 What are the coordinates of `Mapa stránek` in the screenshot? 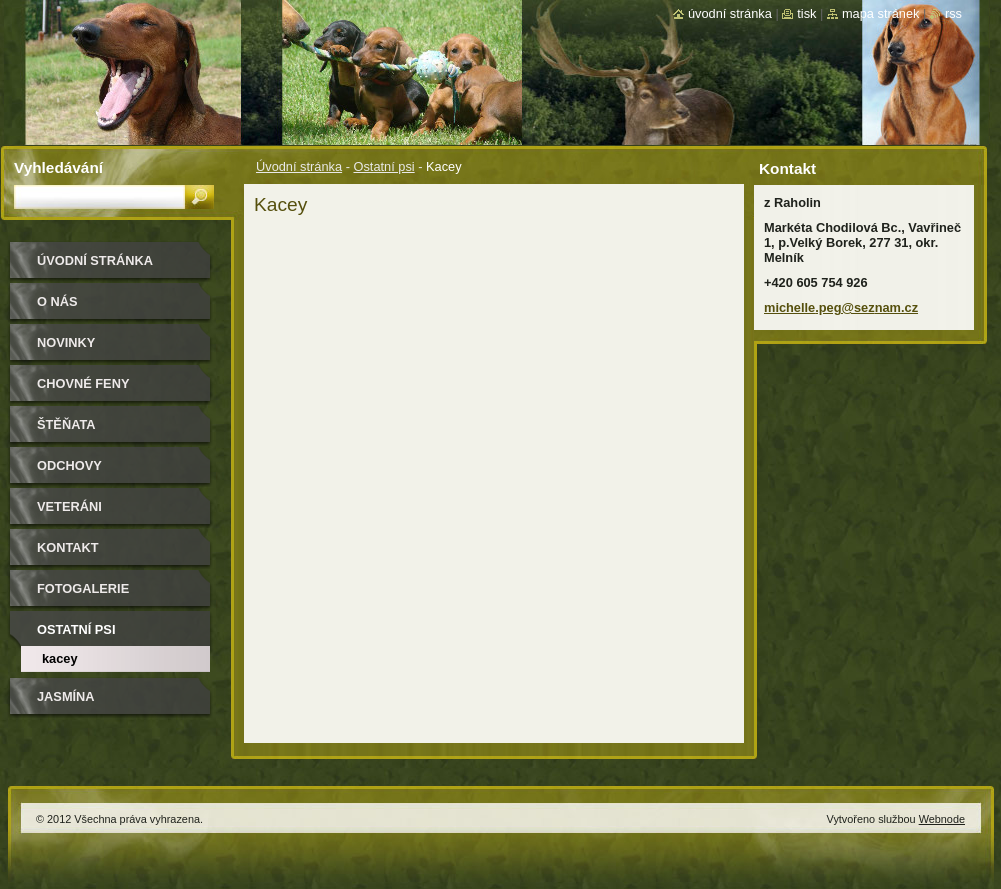 It's located at (881, 13).